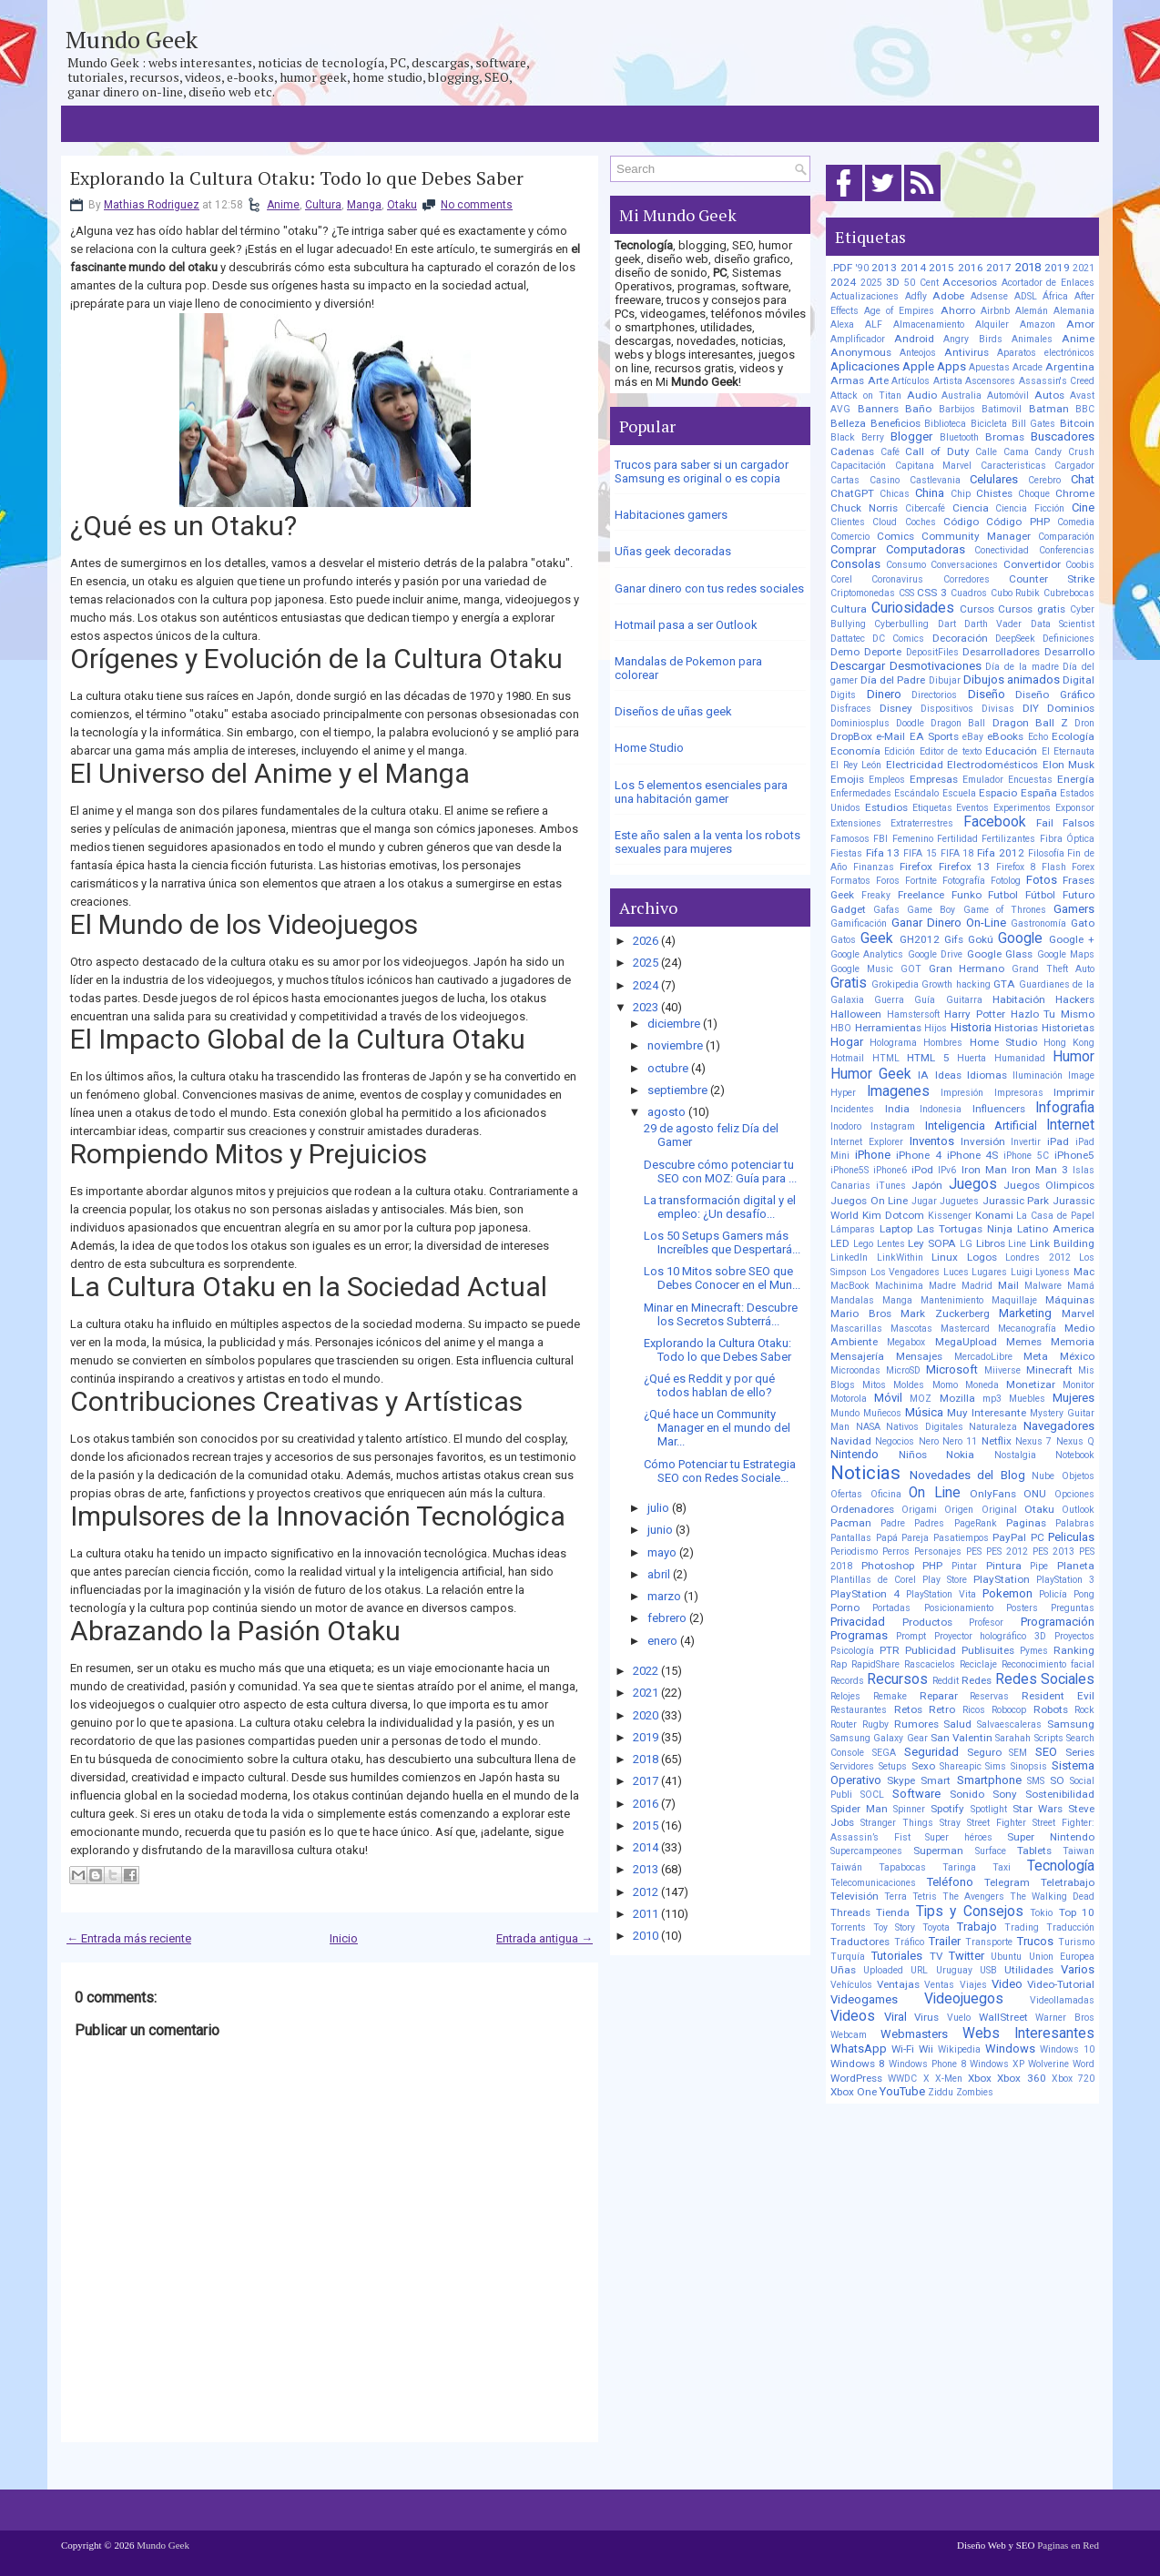  I want to click on DropBox, so click(851, 736).